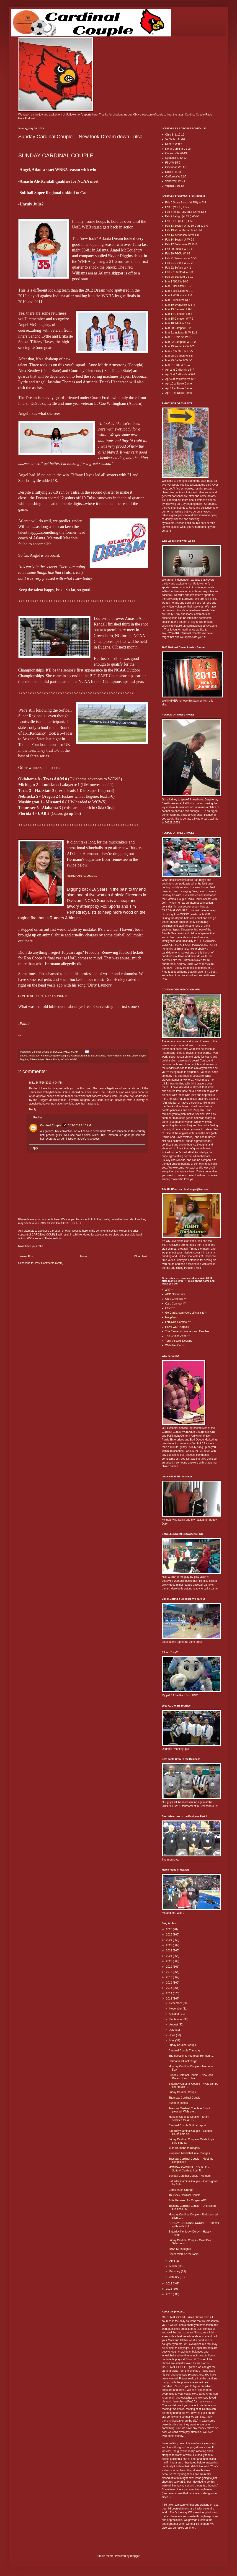 This screenshot has height=2576, width=237. I want to click on 2023, so click(169, 1945).